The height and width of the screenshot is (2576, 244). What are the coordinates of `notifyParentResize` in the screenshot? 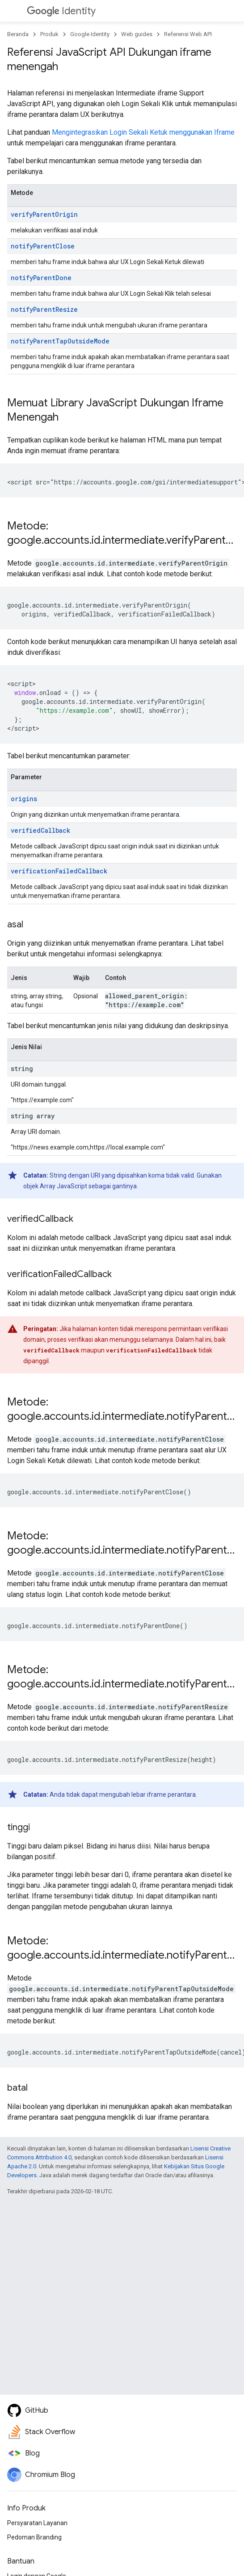 It's located at (44, 309).